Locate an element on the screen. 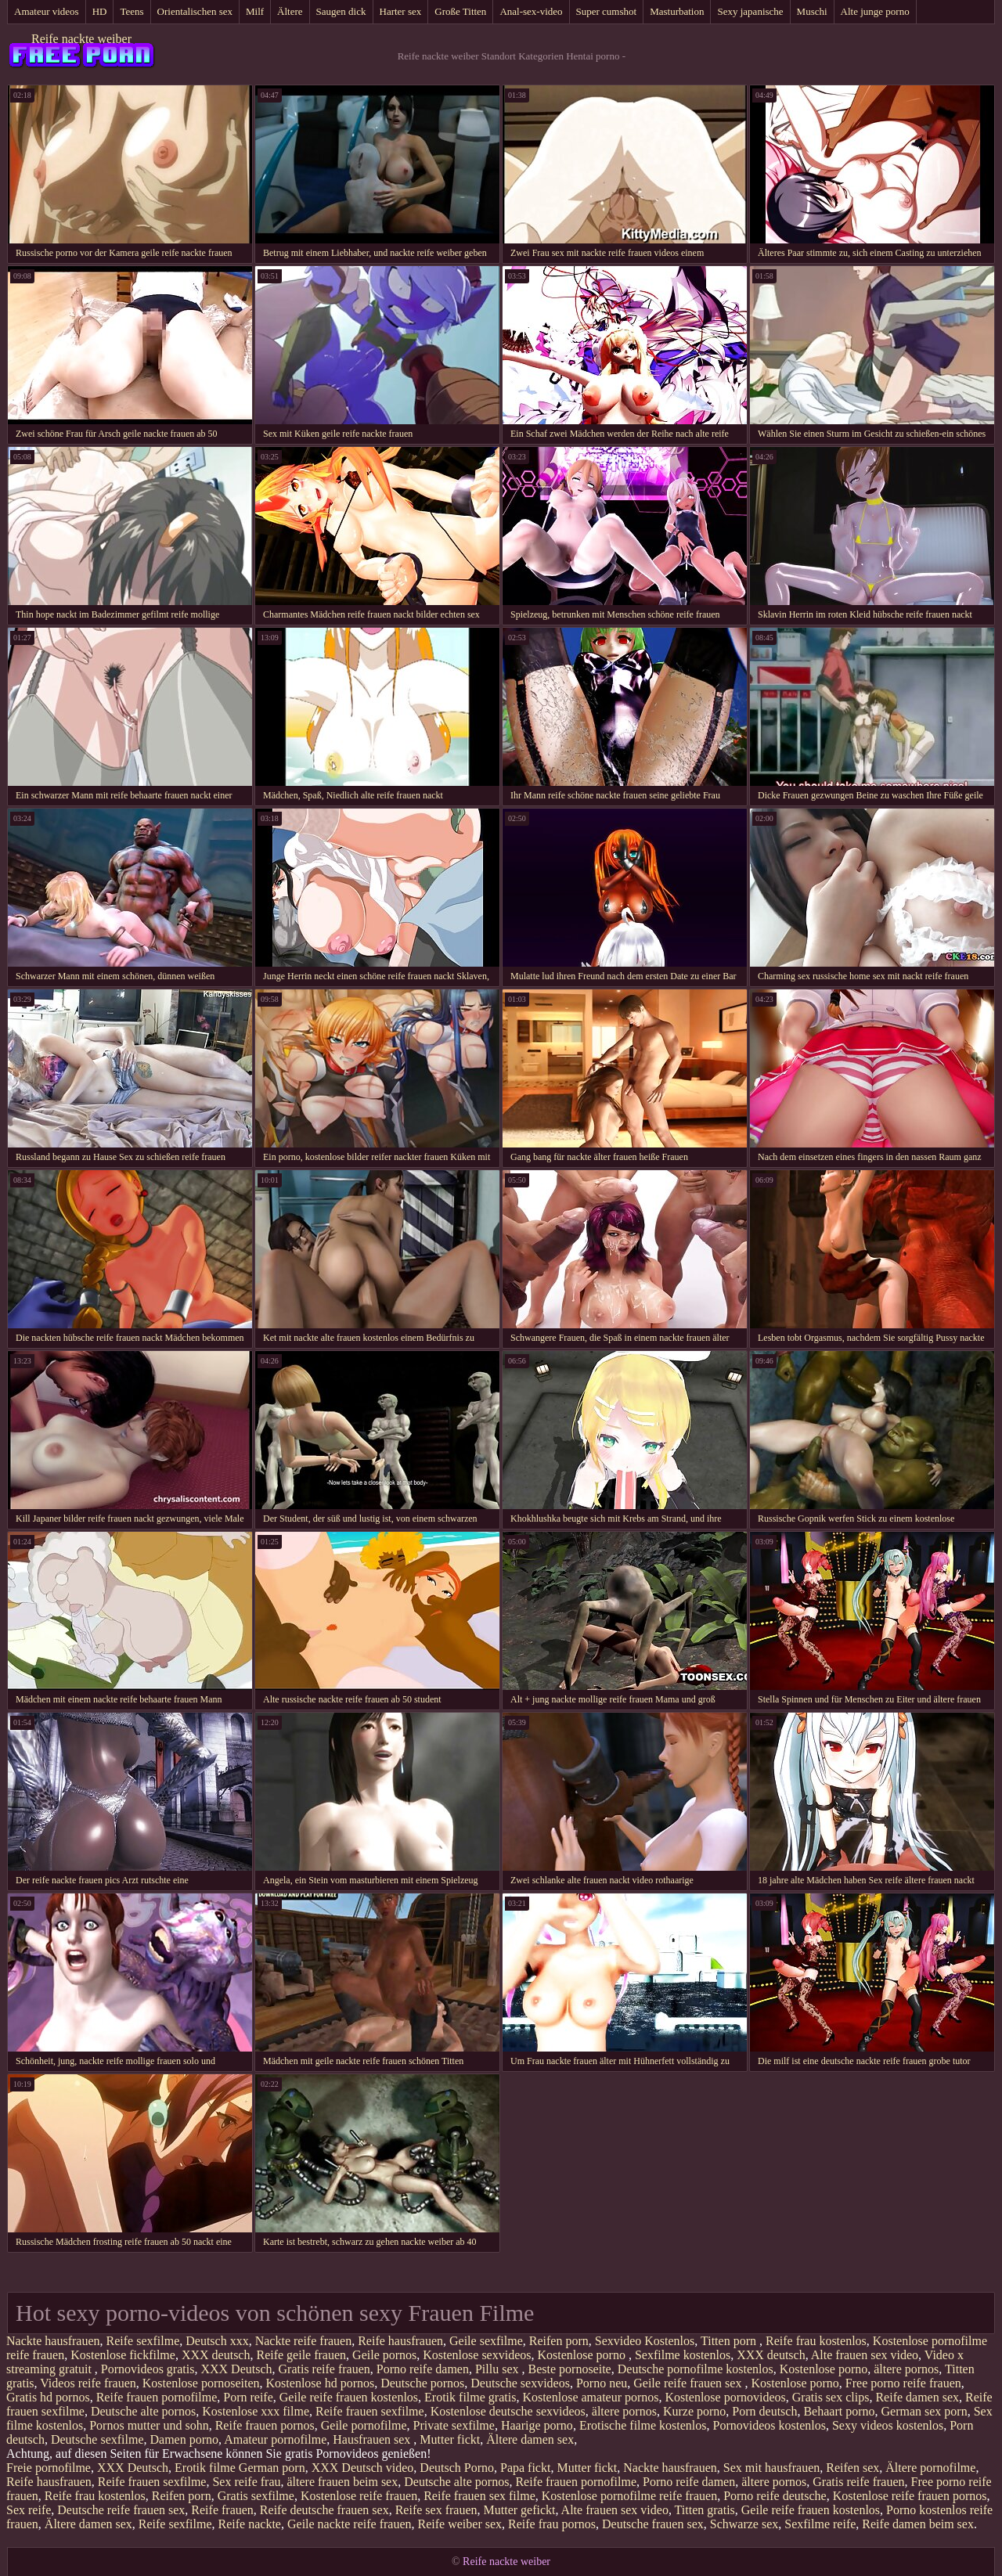 The width and height of the screenshot is (1002, 2576). Reife frauen pornos is located at coordinates (265, 2425).